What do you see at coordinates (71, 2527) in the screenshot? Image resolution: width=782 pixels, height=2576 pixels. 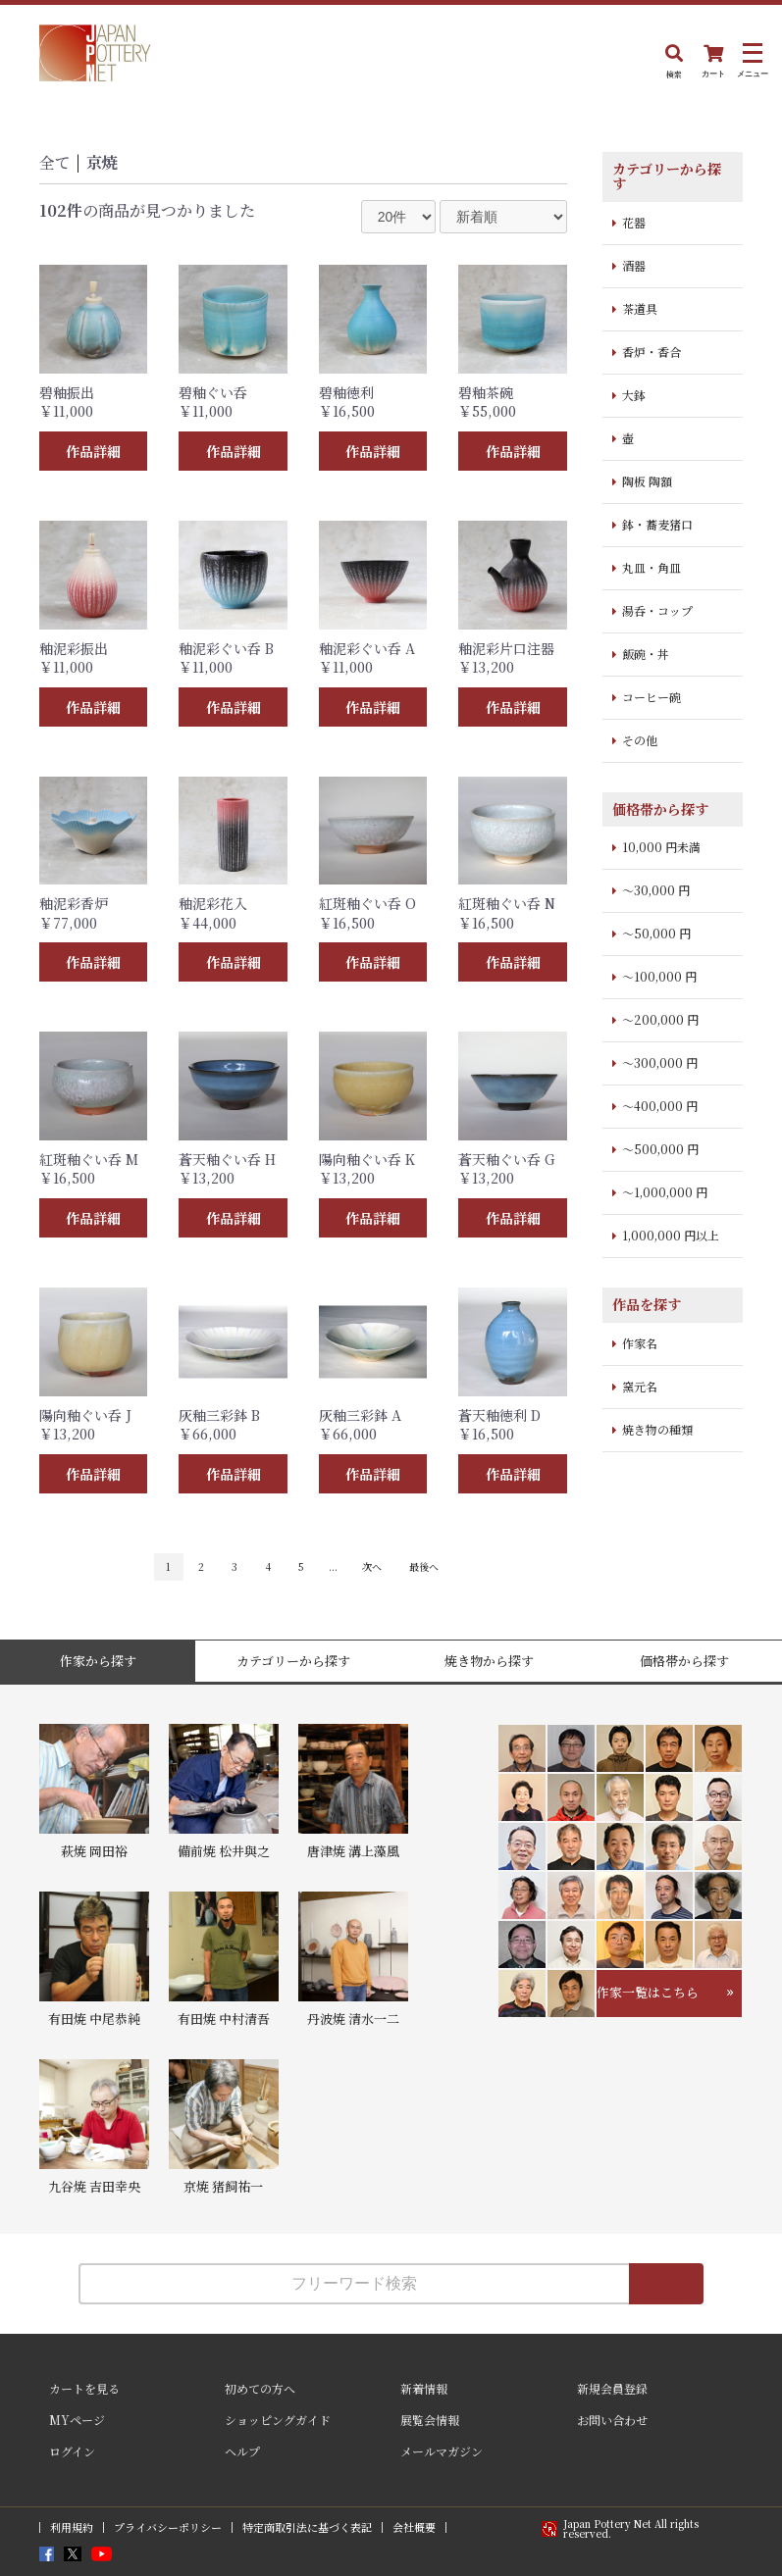 I see `利用規約` at bounding box center [71, 2527].